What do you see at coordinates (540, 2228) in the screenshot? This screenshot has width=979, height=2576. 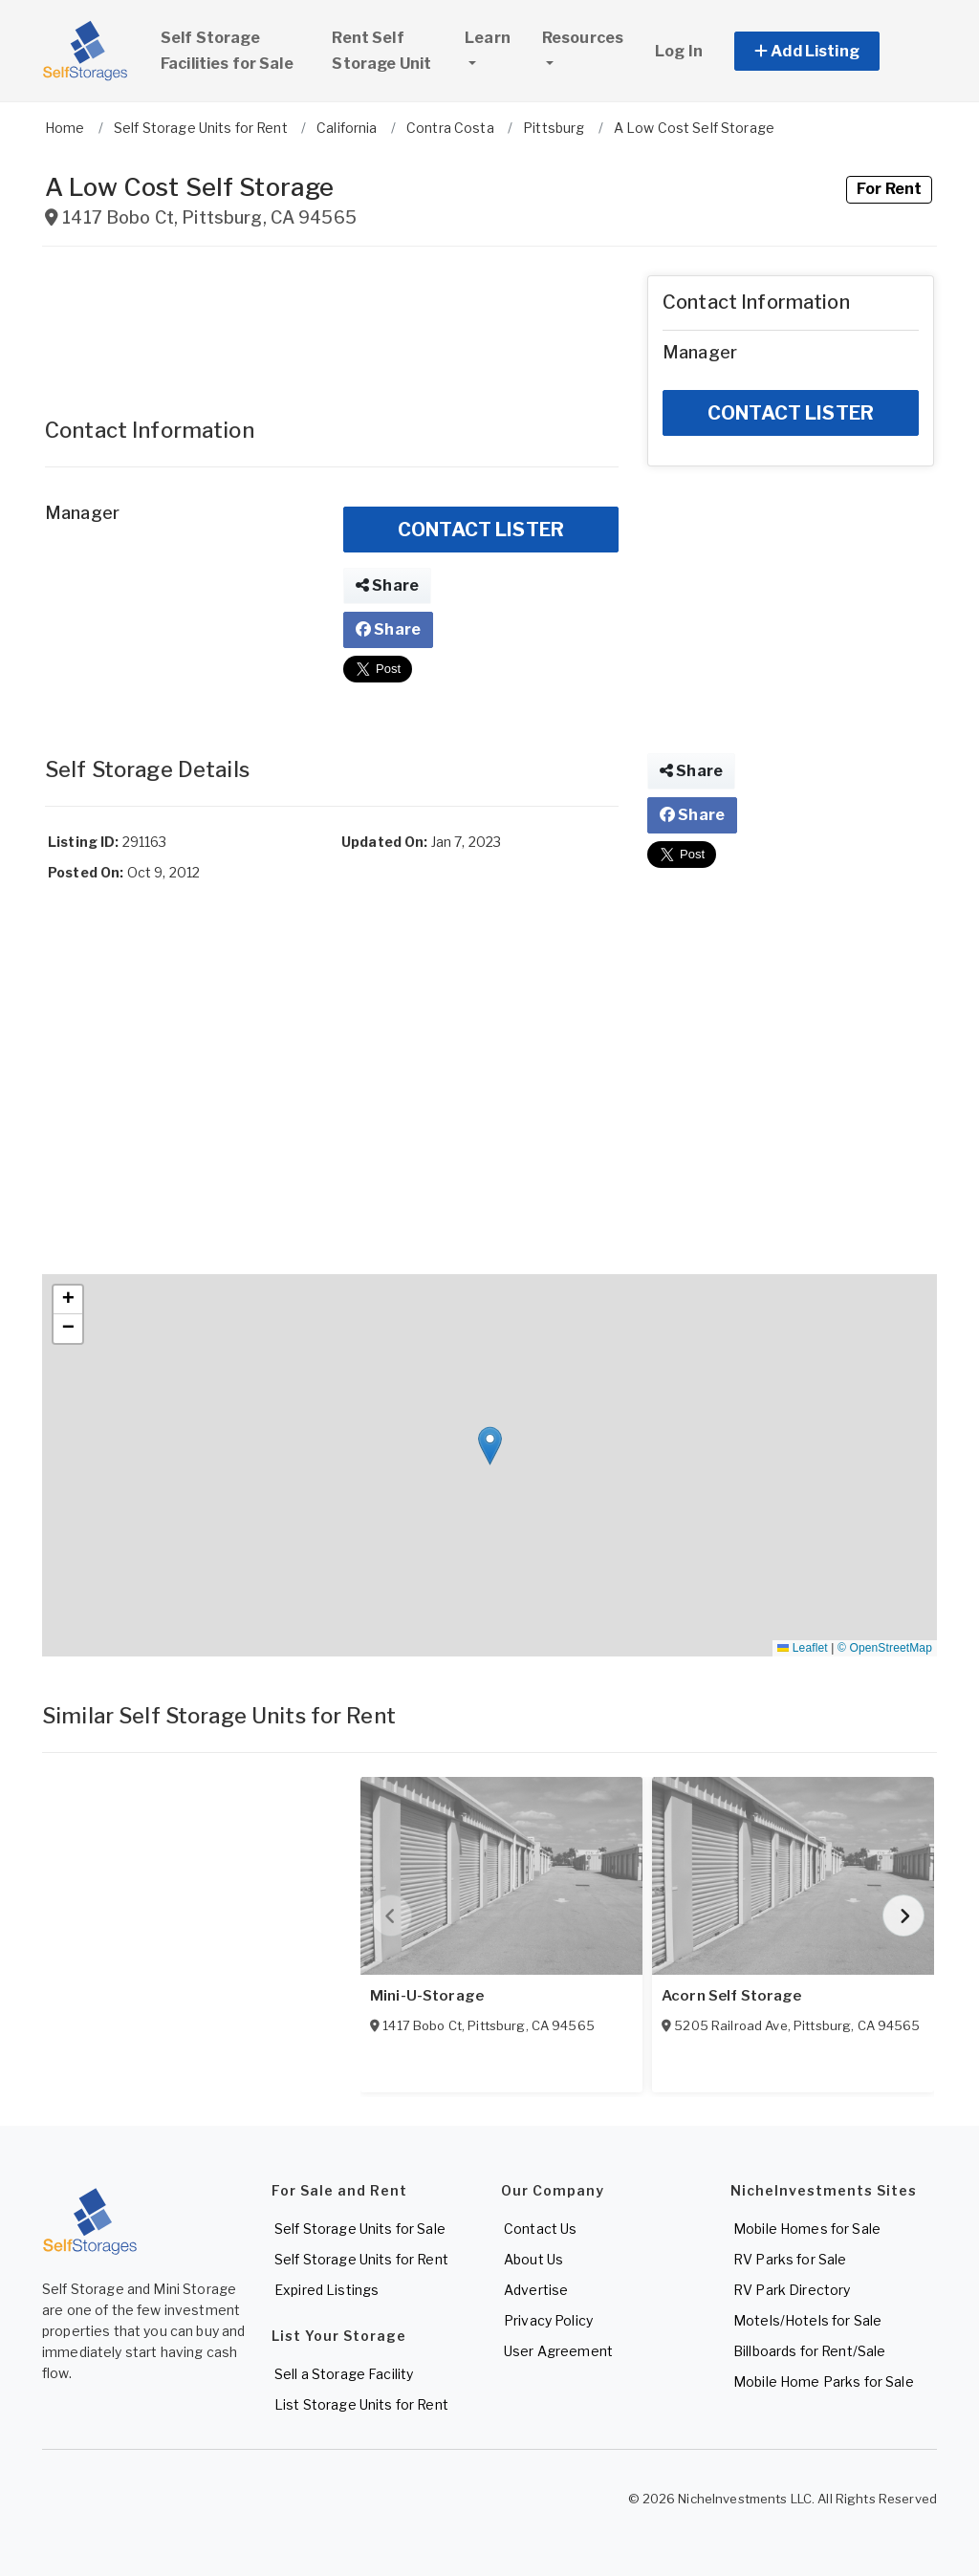 I see `Contact Us` at bounding box center [540, 2228].